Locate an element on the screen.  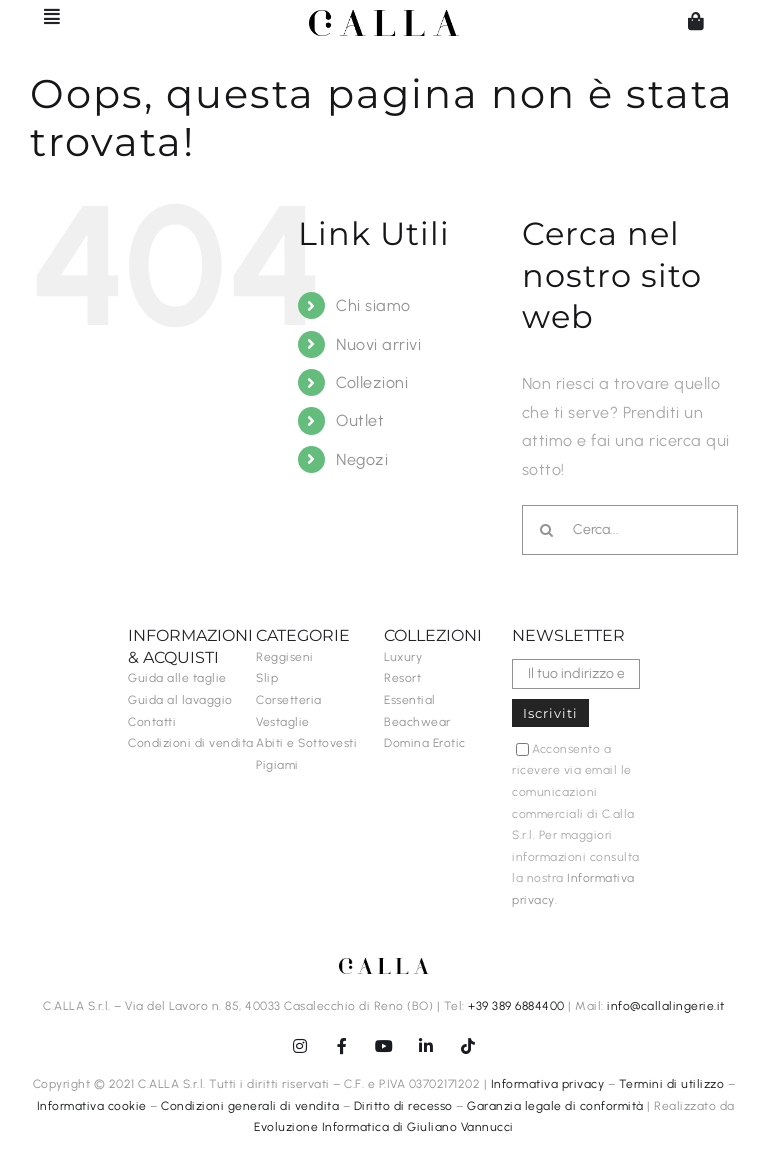
Diritto di recesso is located at coordinates (403, 1106).